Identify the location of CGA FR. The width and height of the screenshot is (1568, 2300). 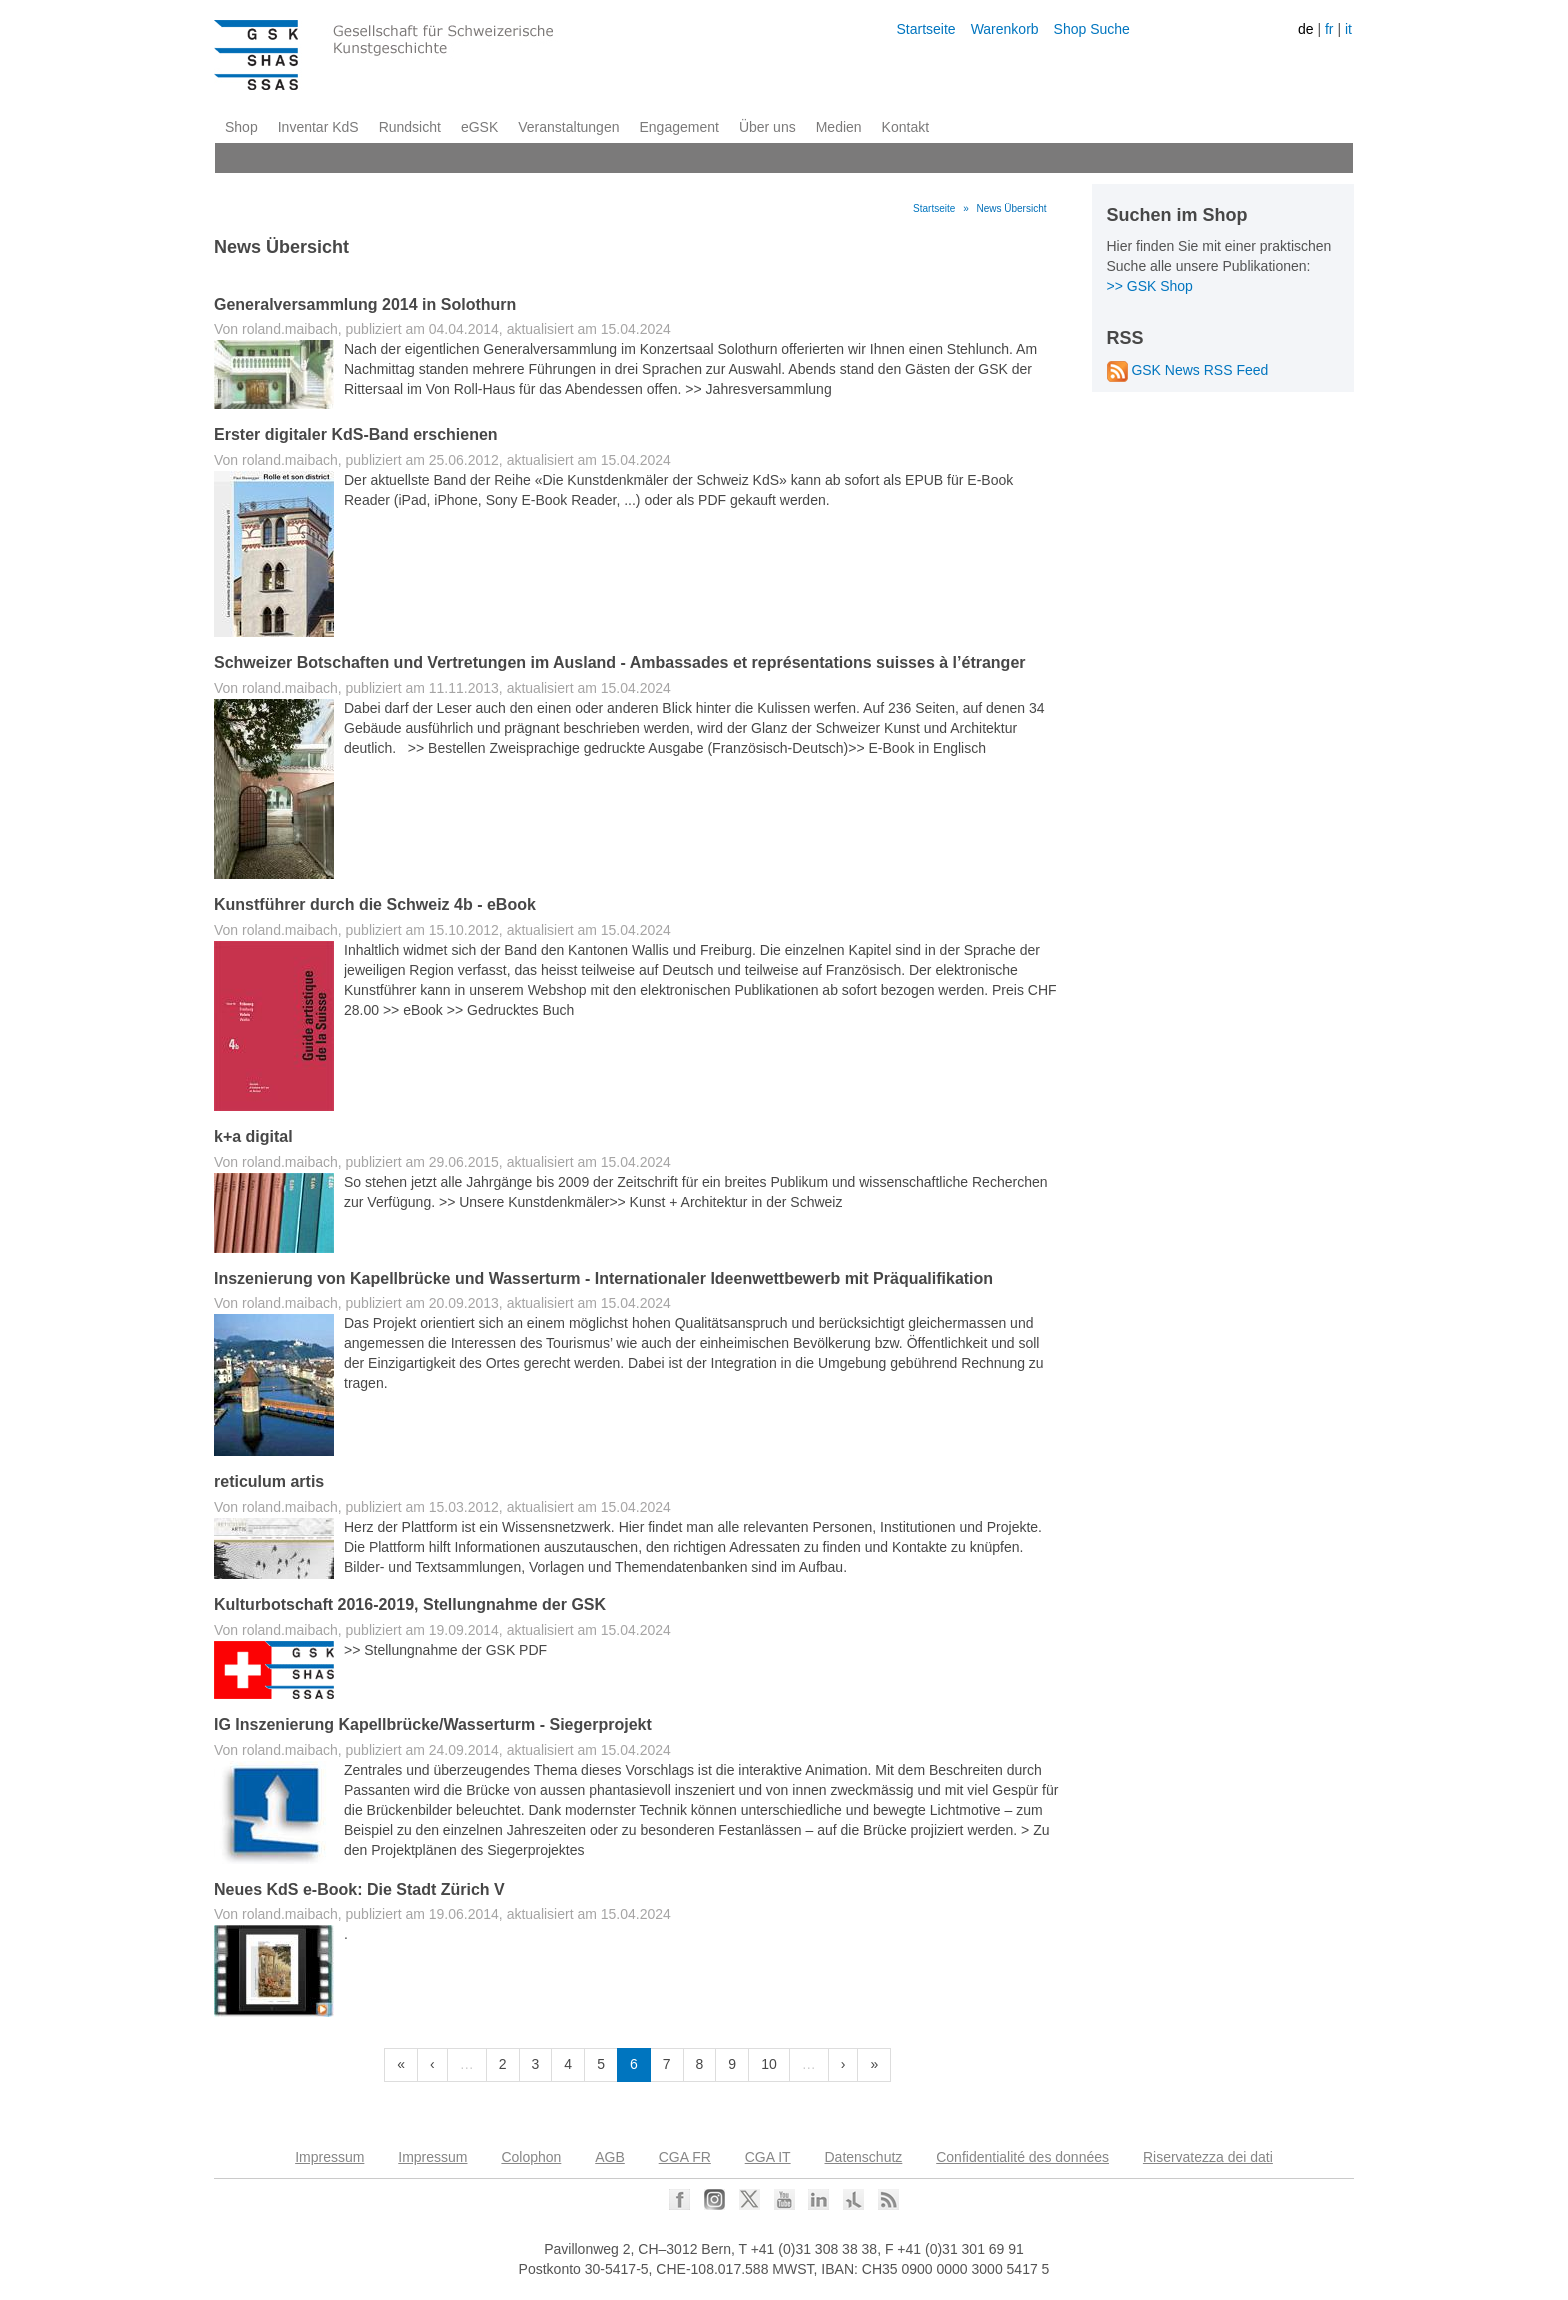
(685, 2157).